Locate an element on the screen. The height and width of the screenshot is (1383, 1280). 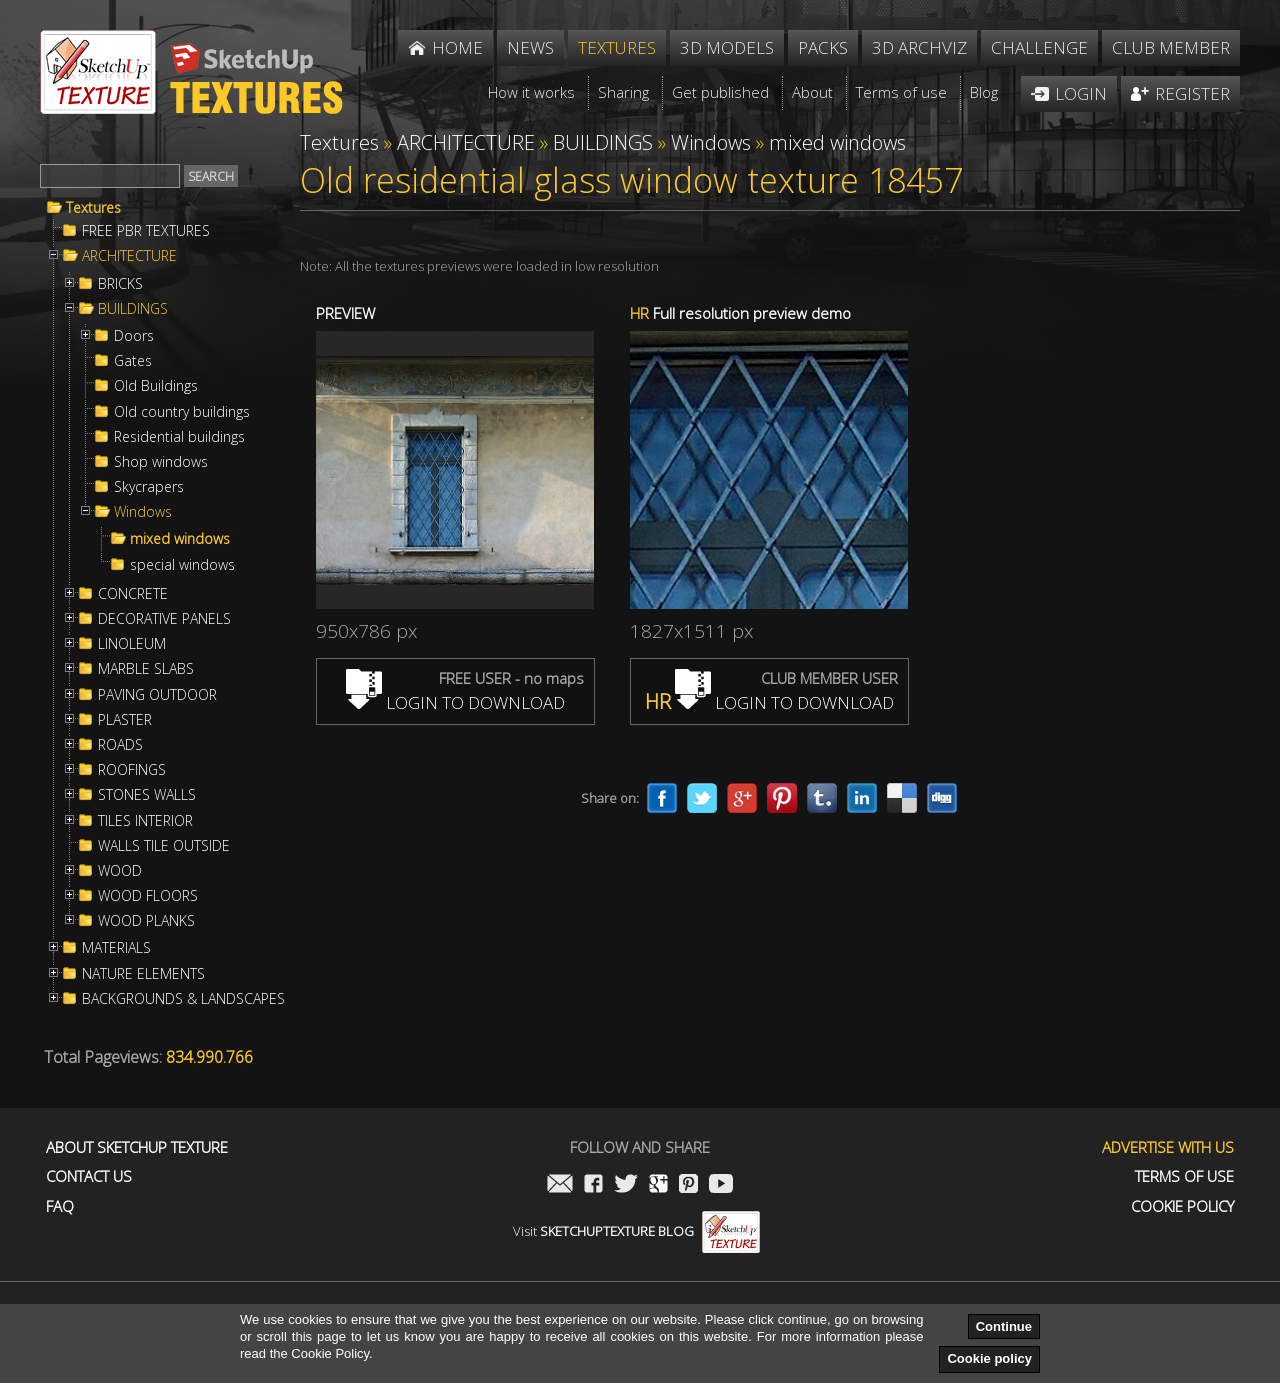
Gates is located at coordinates (133, 361).